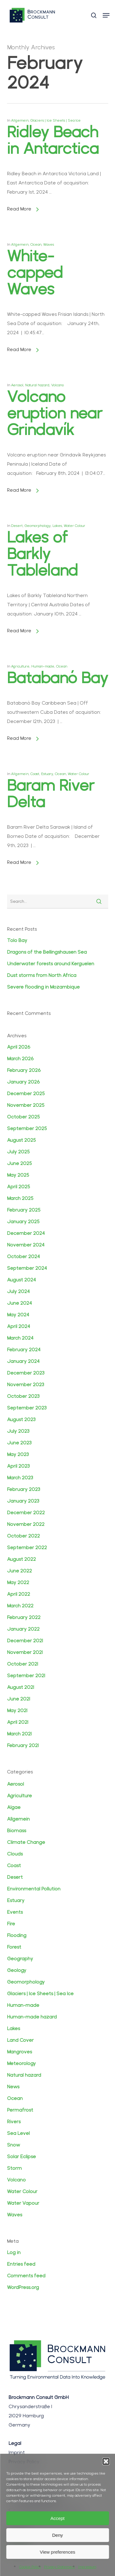 This screenshot has width=115, height=2576. I want to click on Geomorphology, so click(38, 526).